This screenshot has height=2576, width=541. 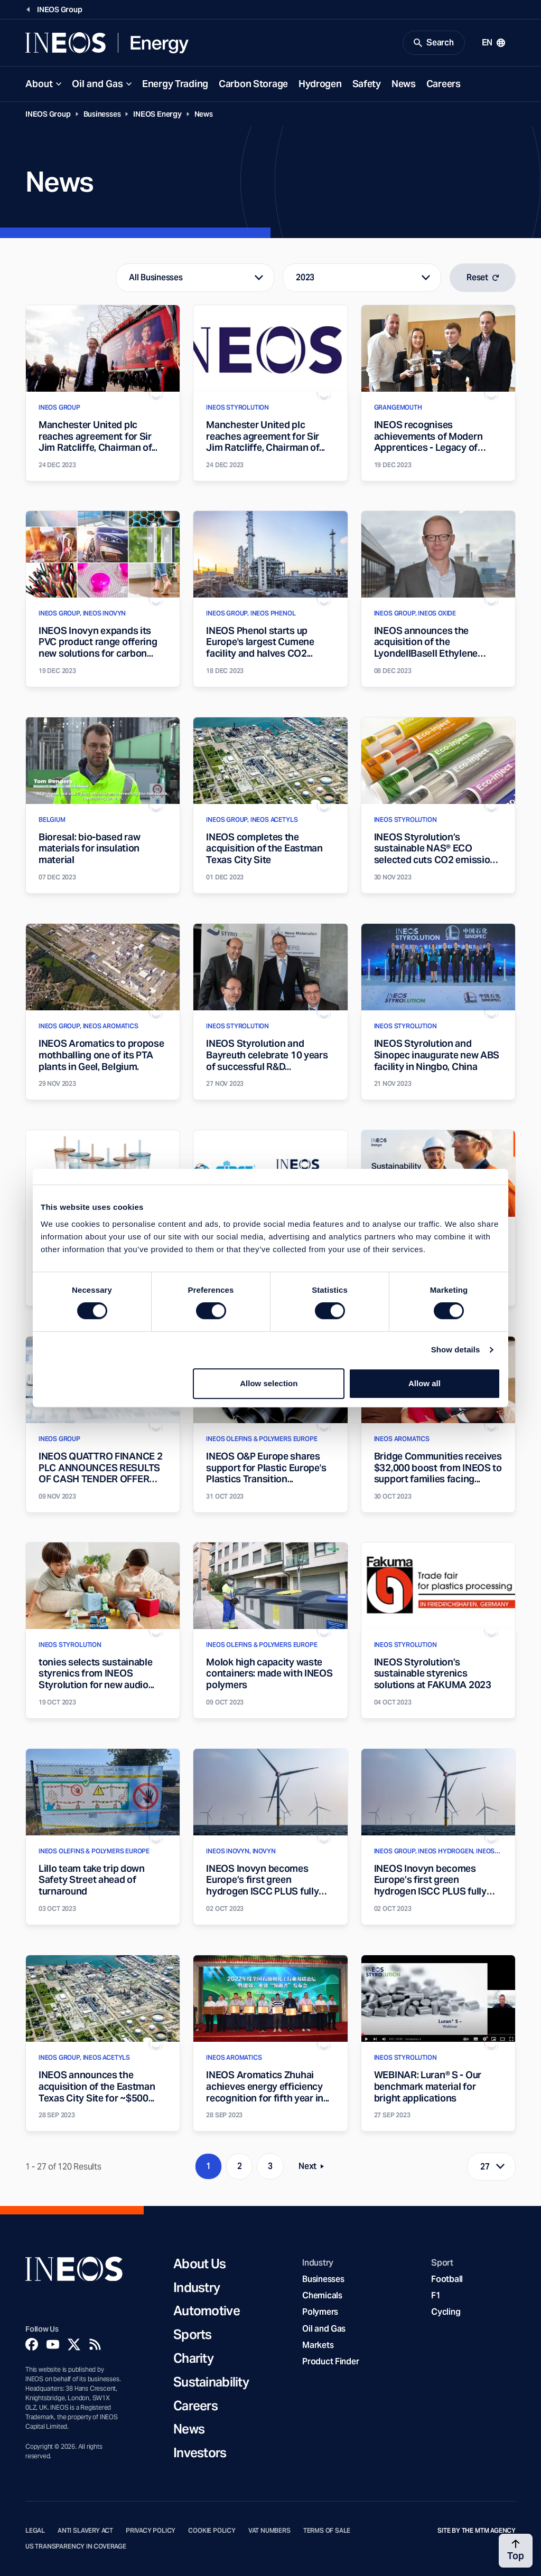 I want to click on News, so click(x=403, y=84).